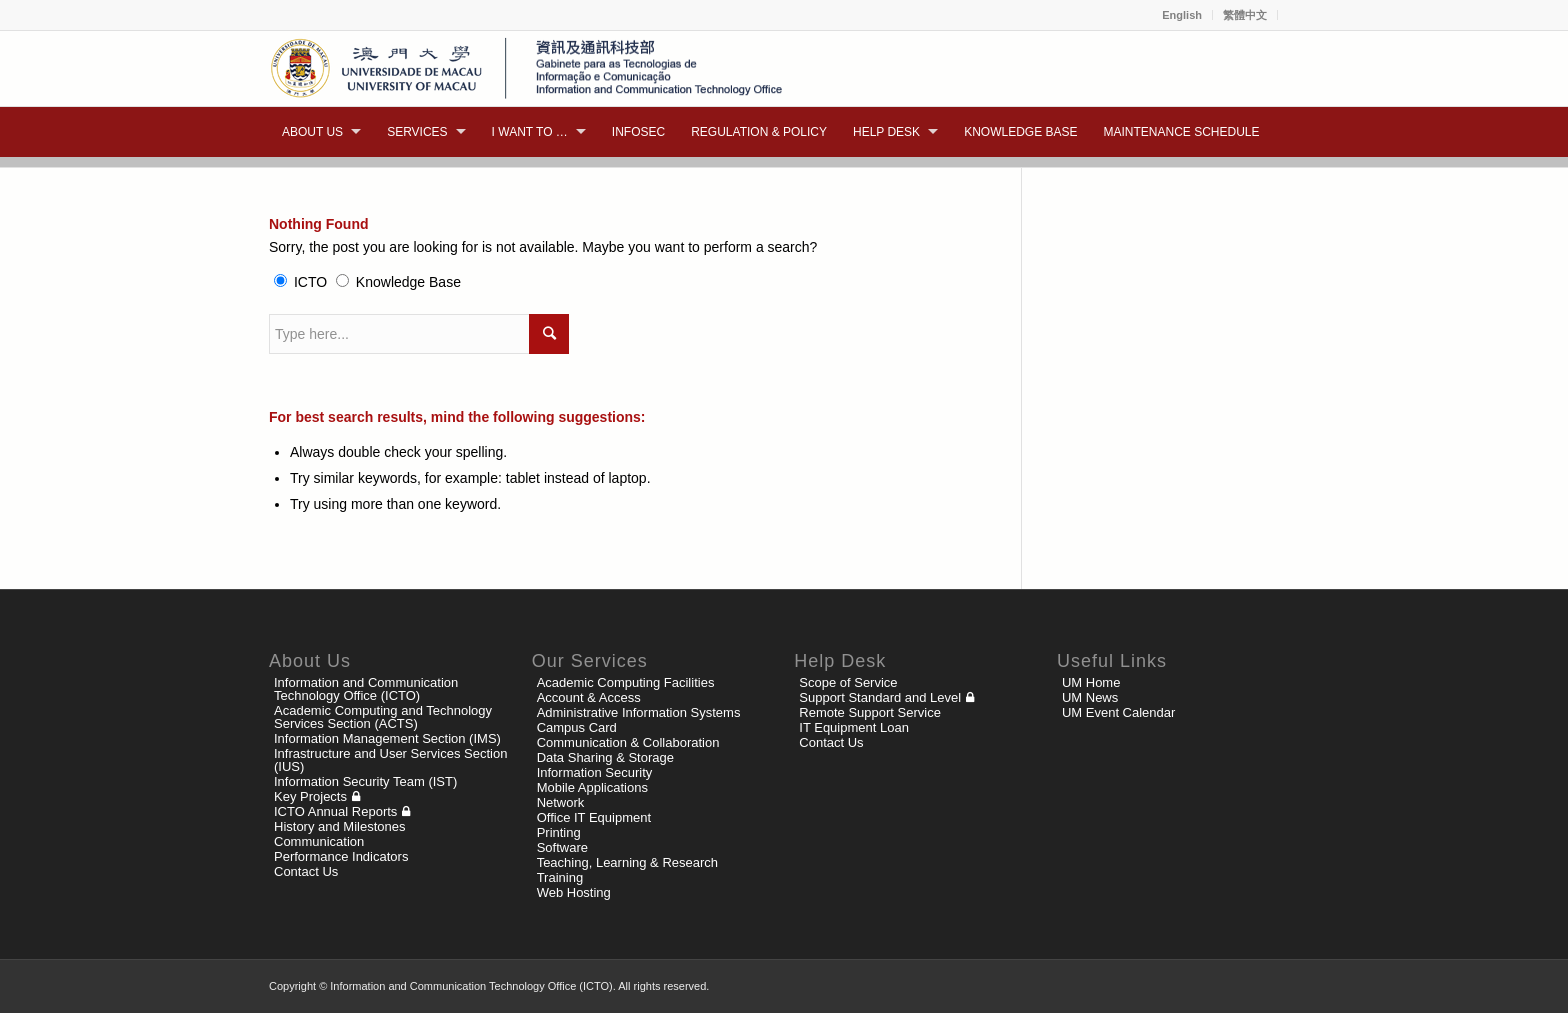 The image size is (1568, 1013). Describe the element at coordinates (341, 856) in the screenshot. I see `Performance Indicators` at that location.